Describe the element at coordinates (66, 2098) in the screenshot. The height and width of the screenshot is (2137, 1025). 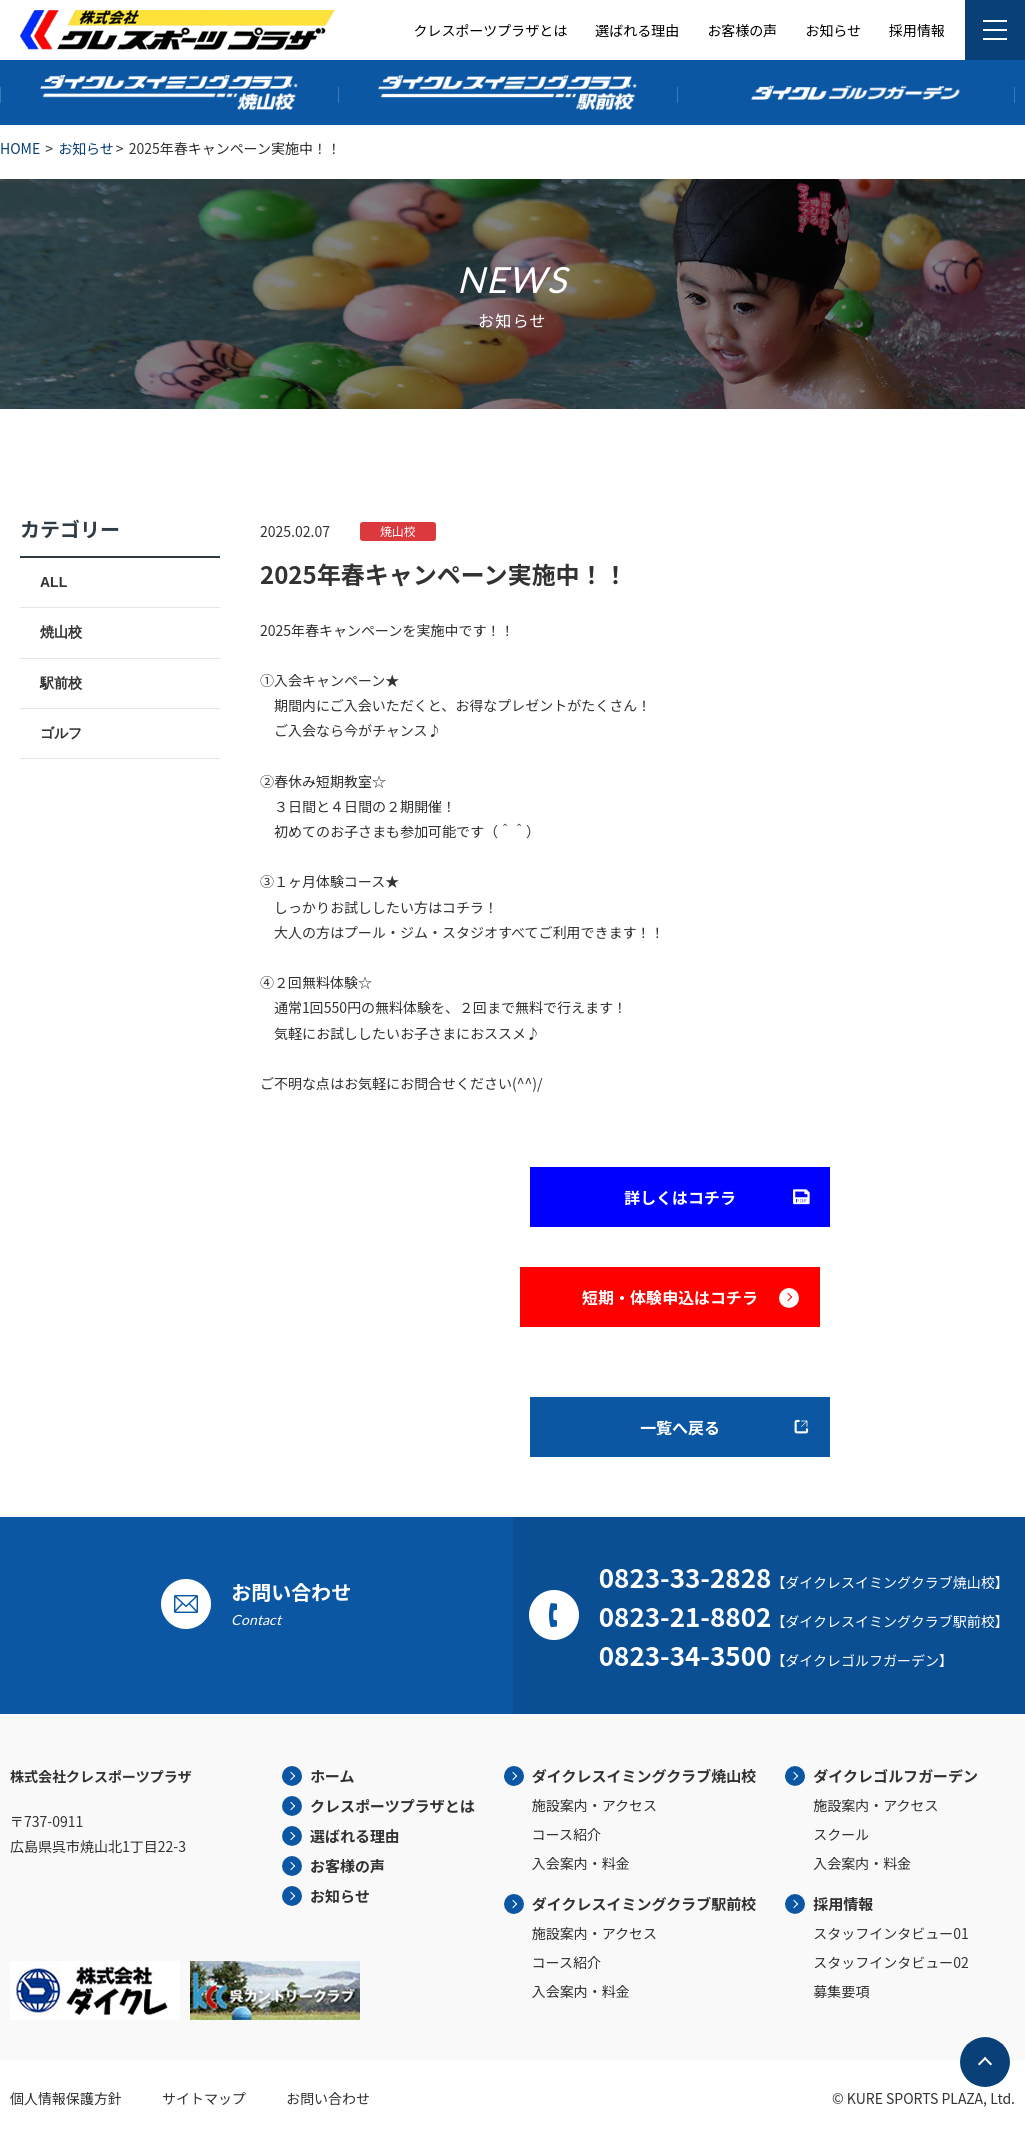
I see `個人情報保護方針` at that location.